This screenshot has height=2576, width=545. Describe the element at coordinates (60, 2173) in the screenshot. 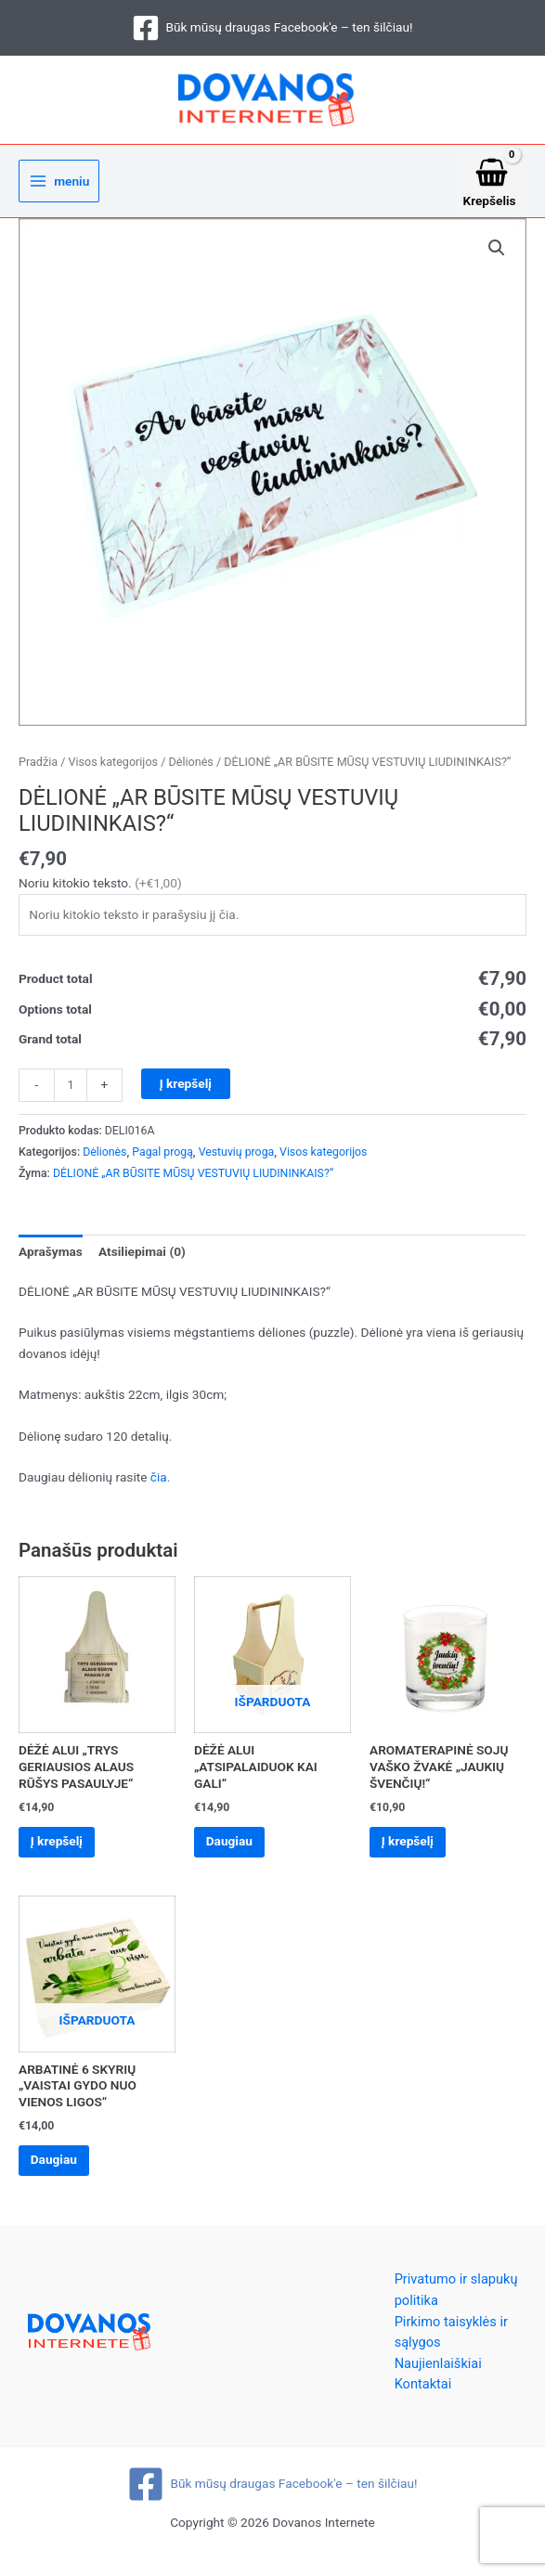

I see `Daugiau [Daugiau informacijos apie “ARBATINĖ 6 SKYRIŲ „VAISTAI GYDO NUO VIENOS LIGOS“”]` at that location.